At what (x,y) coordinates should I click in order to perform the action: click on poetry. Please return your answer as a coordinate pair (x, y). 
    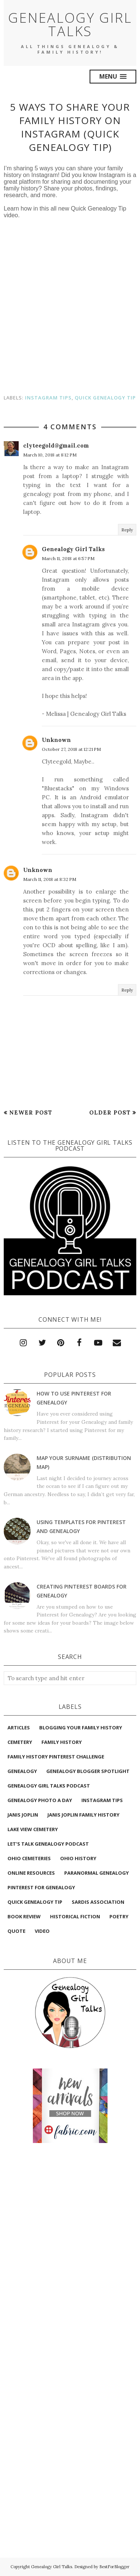
    Looking at the image, I should click on (118, 1916).